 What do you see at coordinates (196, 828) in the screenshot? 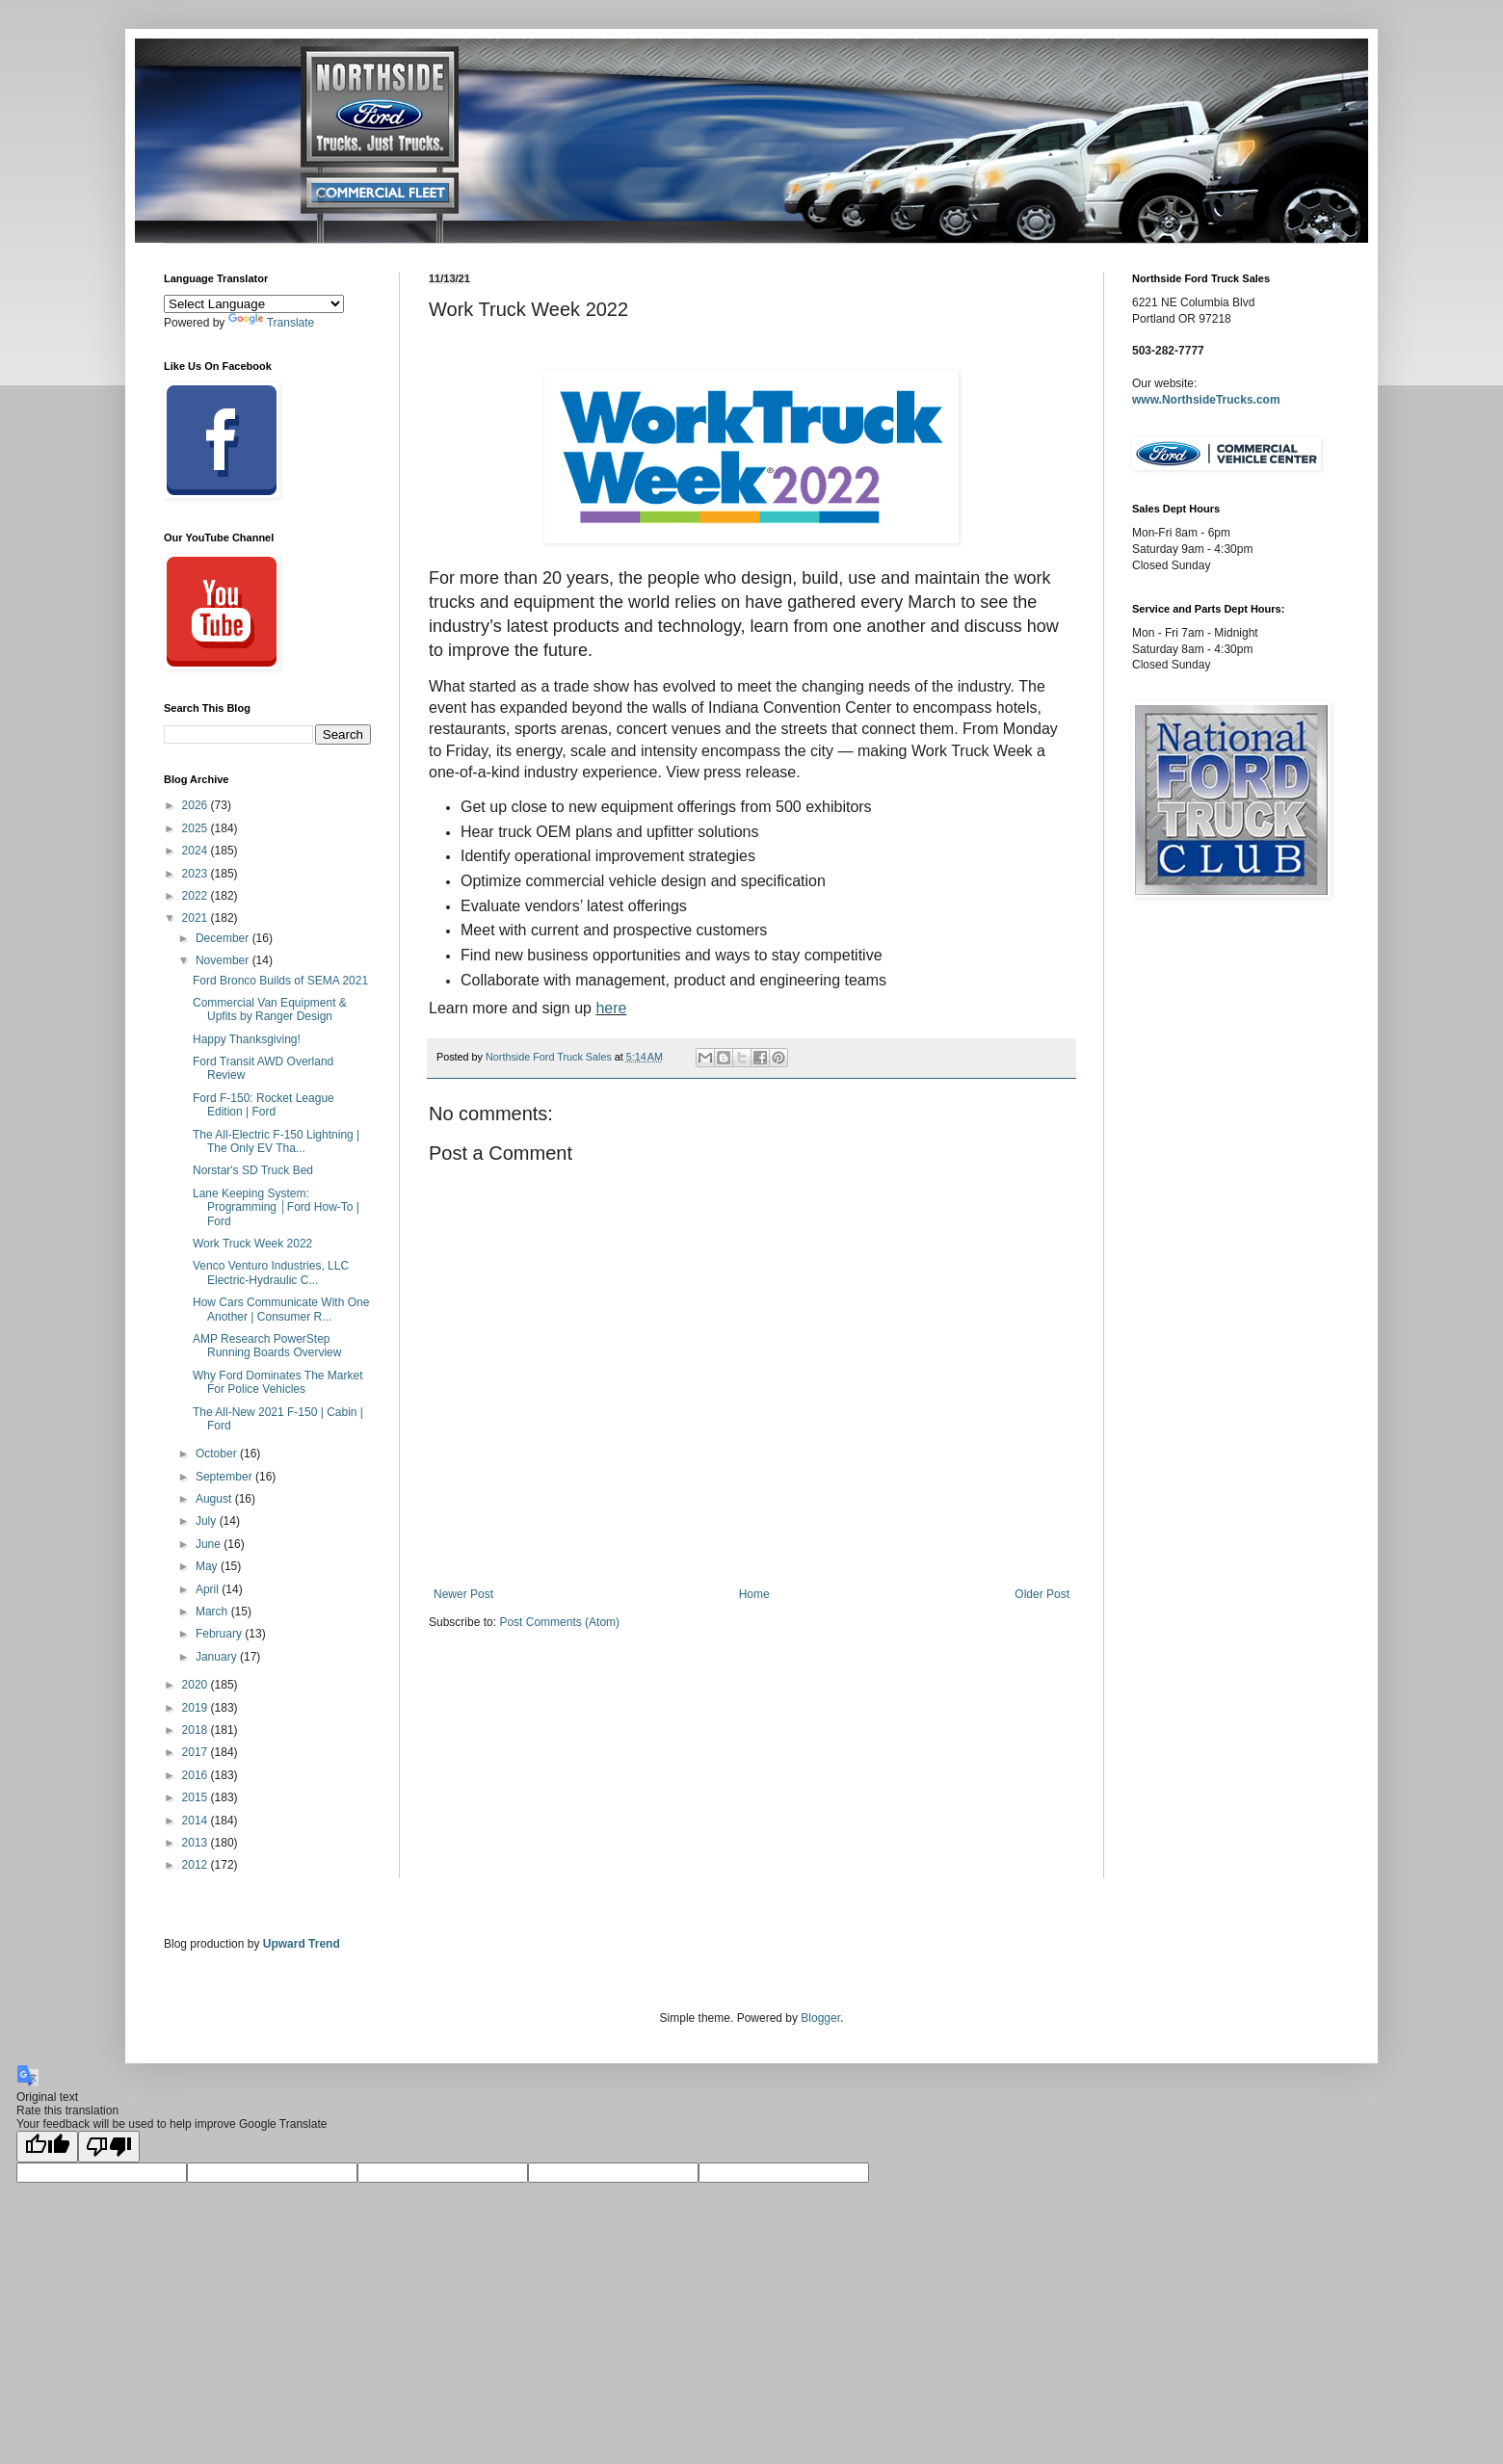
I see `2025` at bounding box center [196, 828].